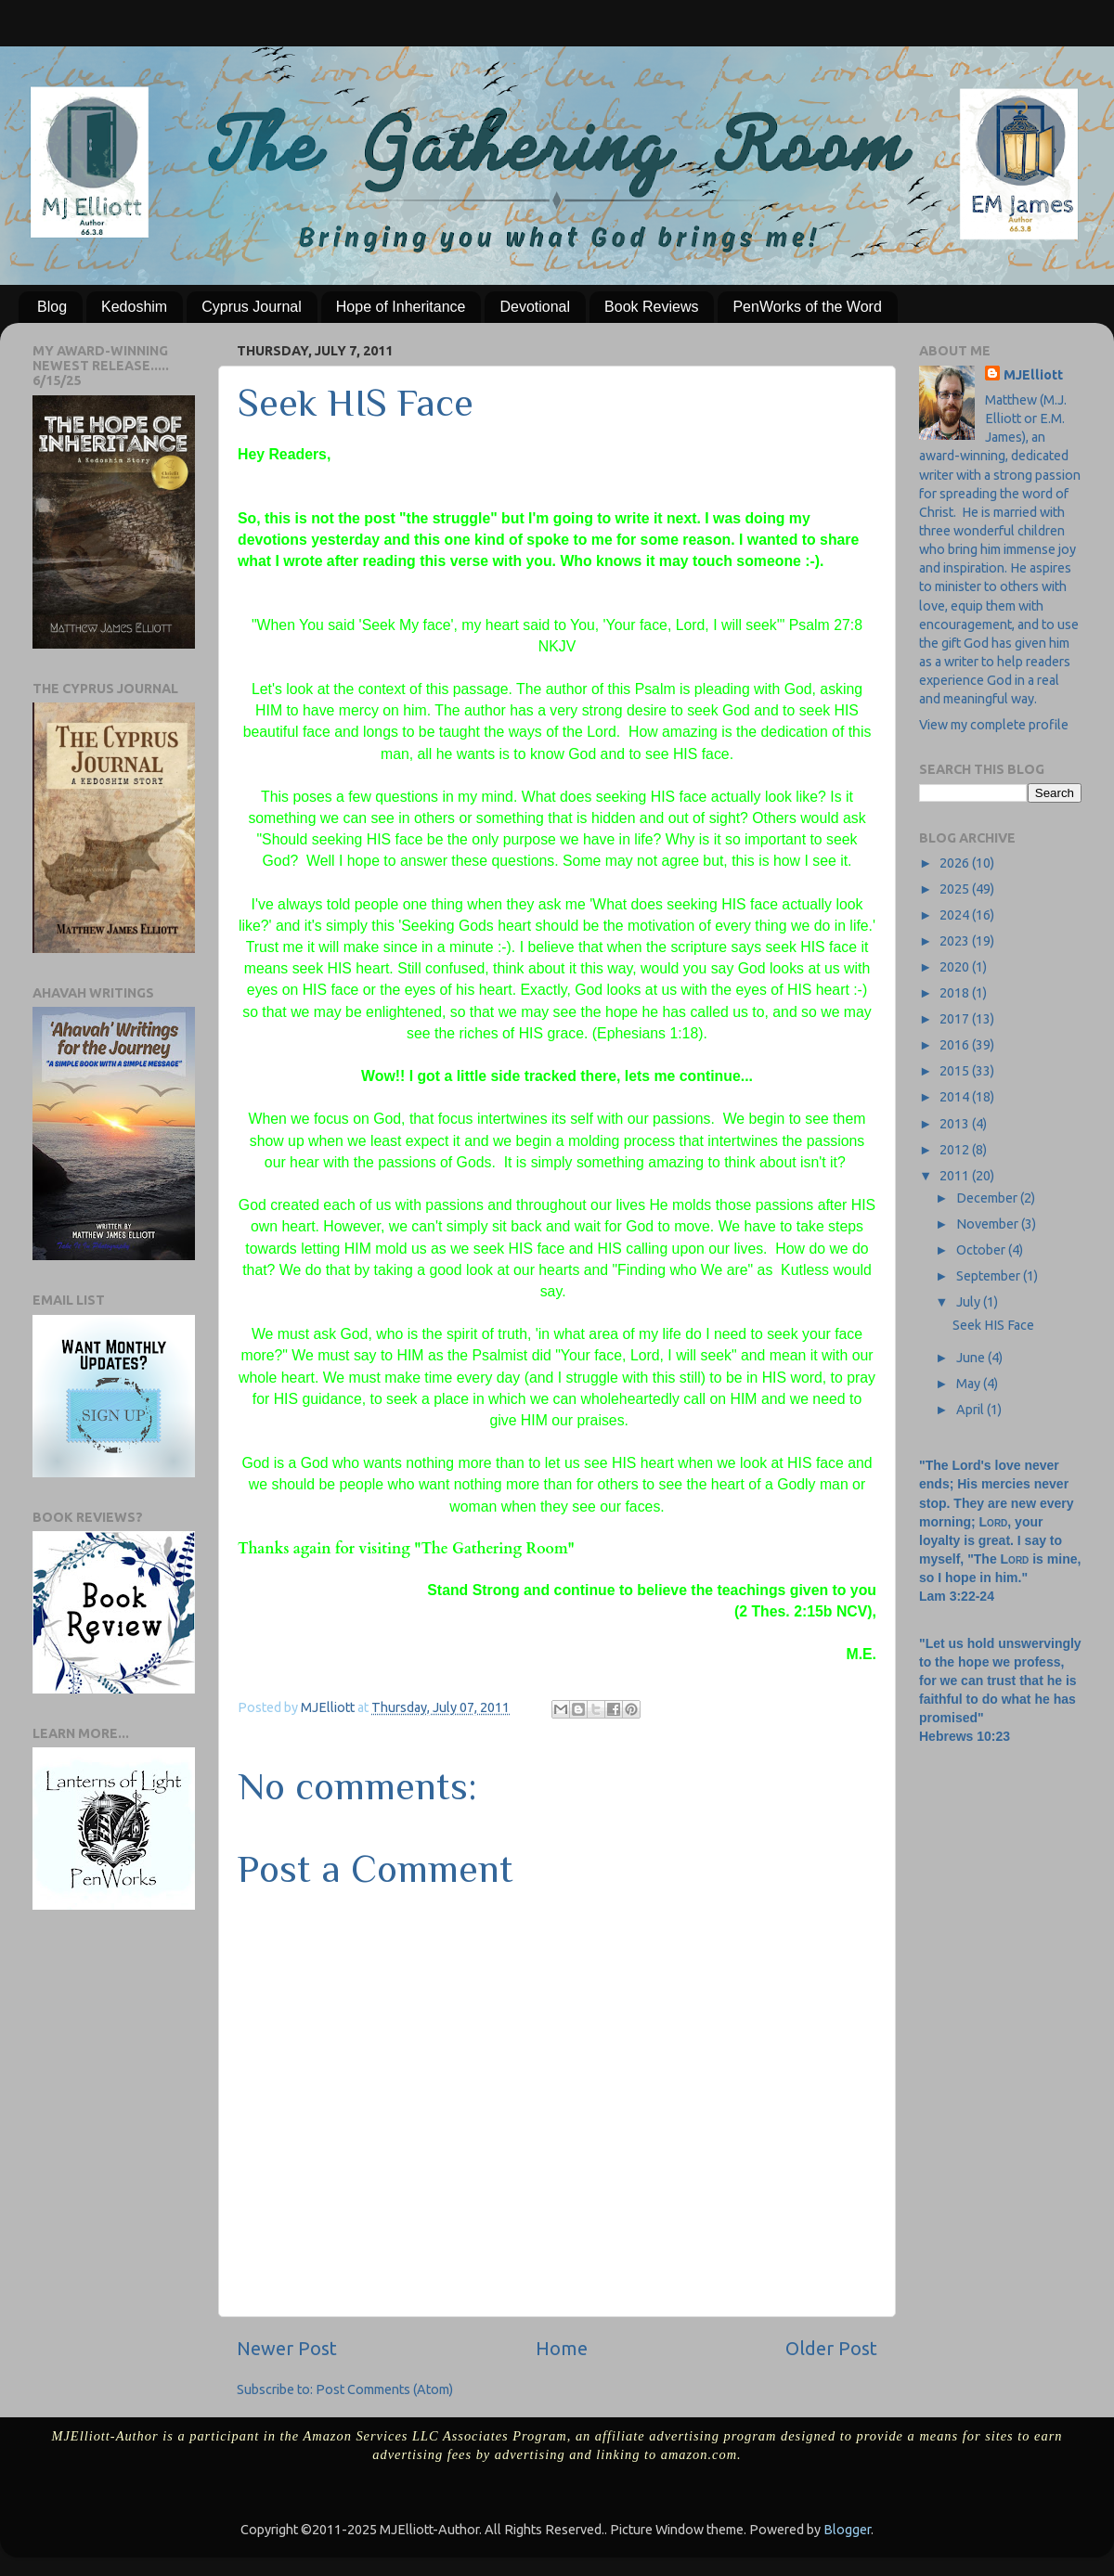 This screenshot has width=1114, height=2576. Describe the element at coordinates (955, 1096) in the screenshot. I see `2014` at that location.